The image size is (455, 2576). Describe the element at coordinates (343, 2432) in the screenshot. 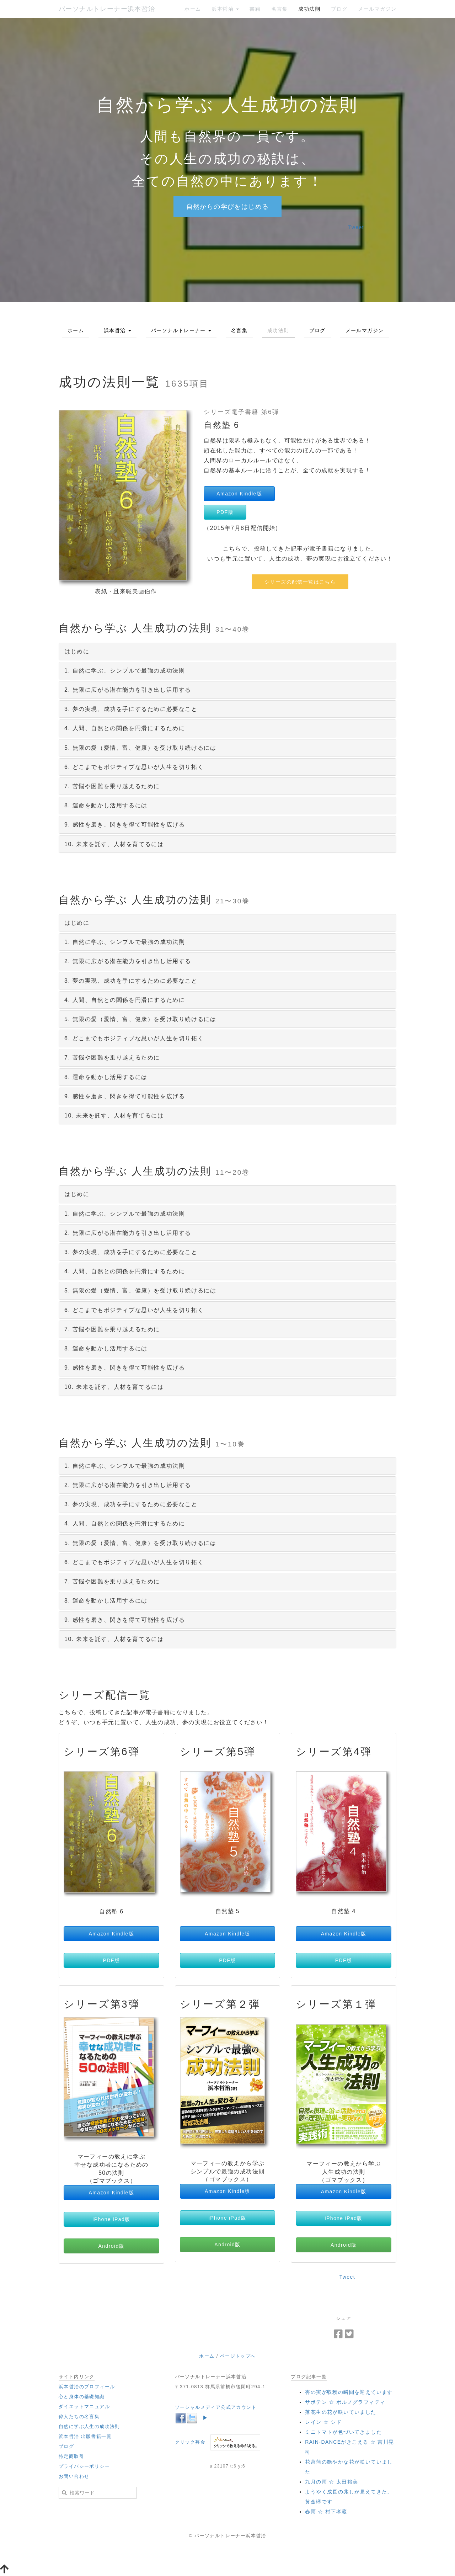

I see `ミニトマトが色づいてきました` at that location.